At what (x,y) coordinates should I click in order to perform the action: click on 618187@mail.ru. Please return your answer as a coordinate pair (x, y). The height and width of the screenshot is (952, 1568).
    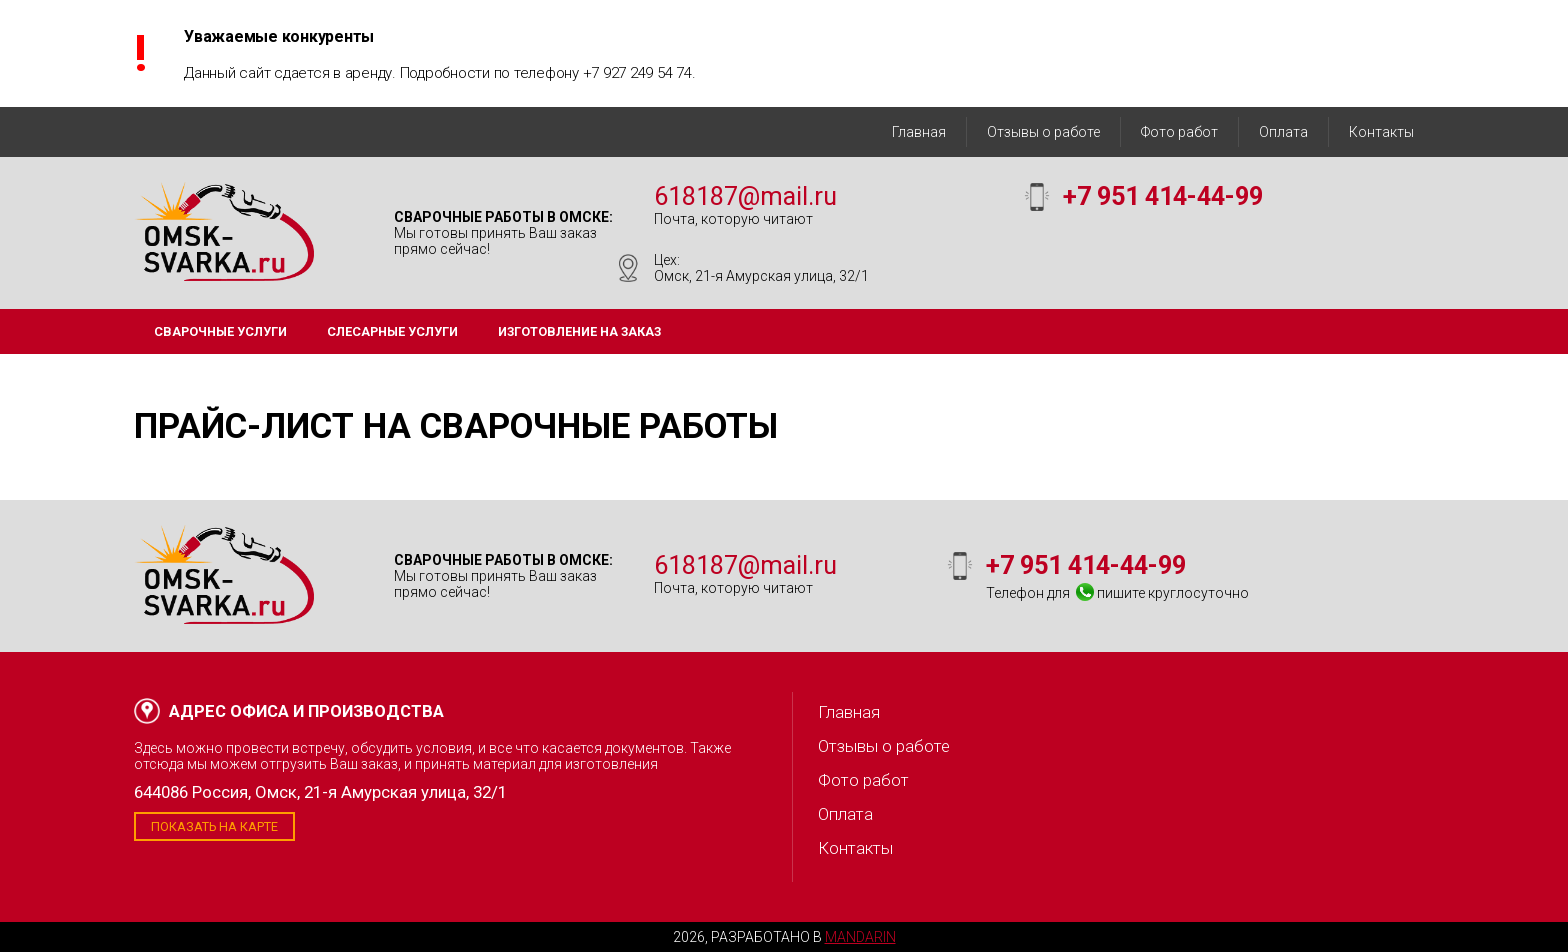
    Looking at the image, I should click on (745, 196).